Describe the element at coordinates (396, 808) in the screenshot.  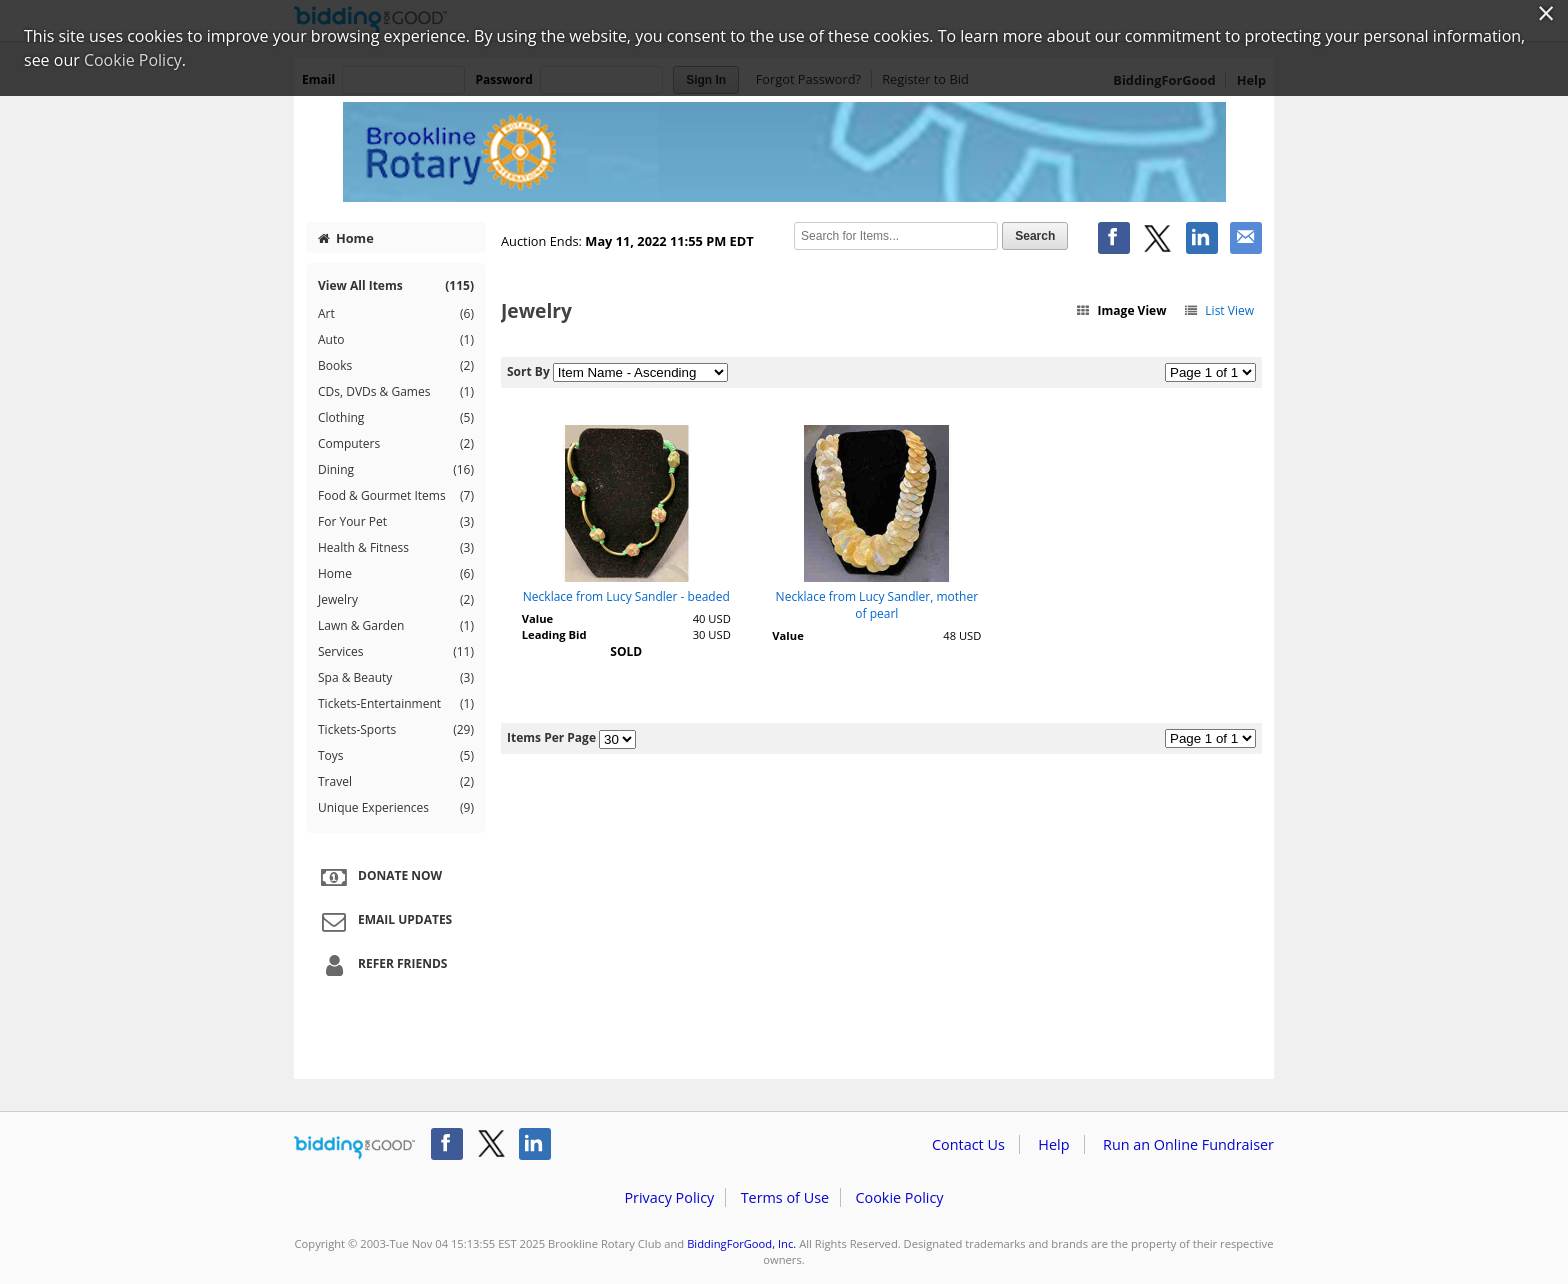
I see `Unique Experiences` at that location.